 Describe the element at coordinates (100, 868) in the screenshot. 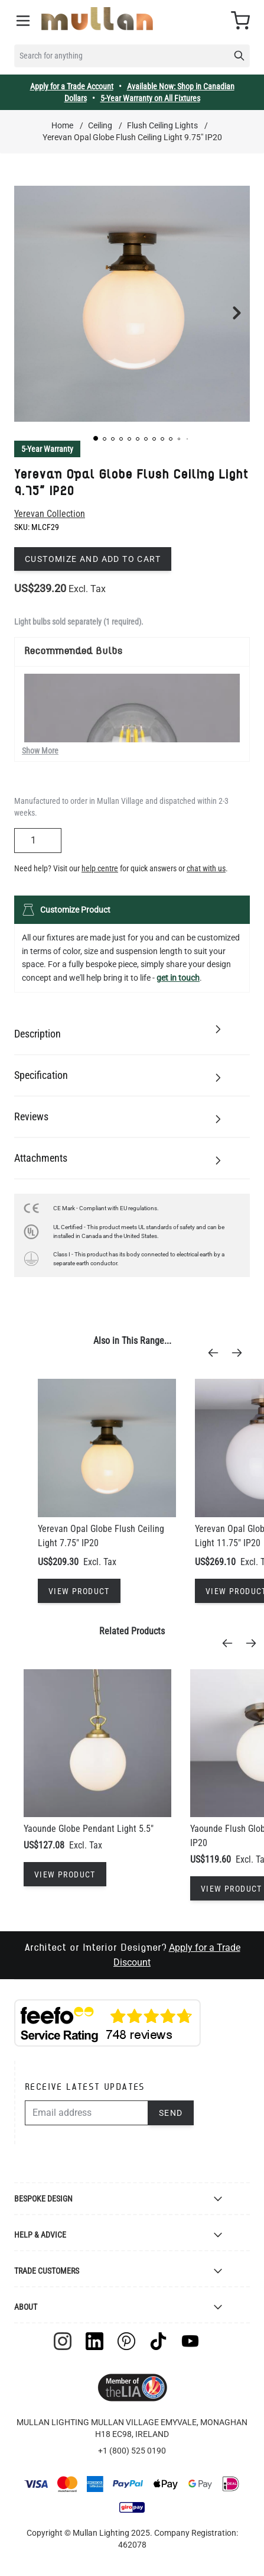

I see `help centre` at that location.